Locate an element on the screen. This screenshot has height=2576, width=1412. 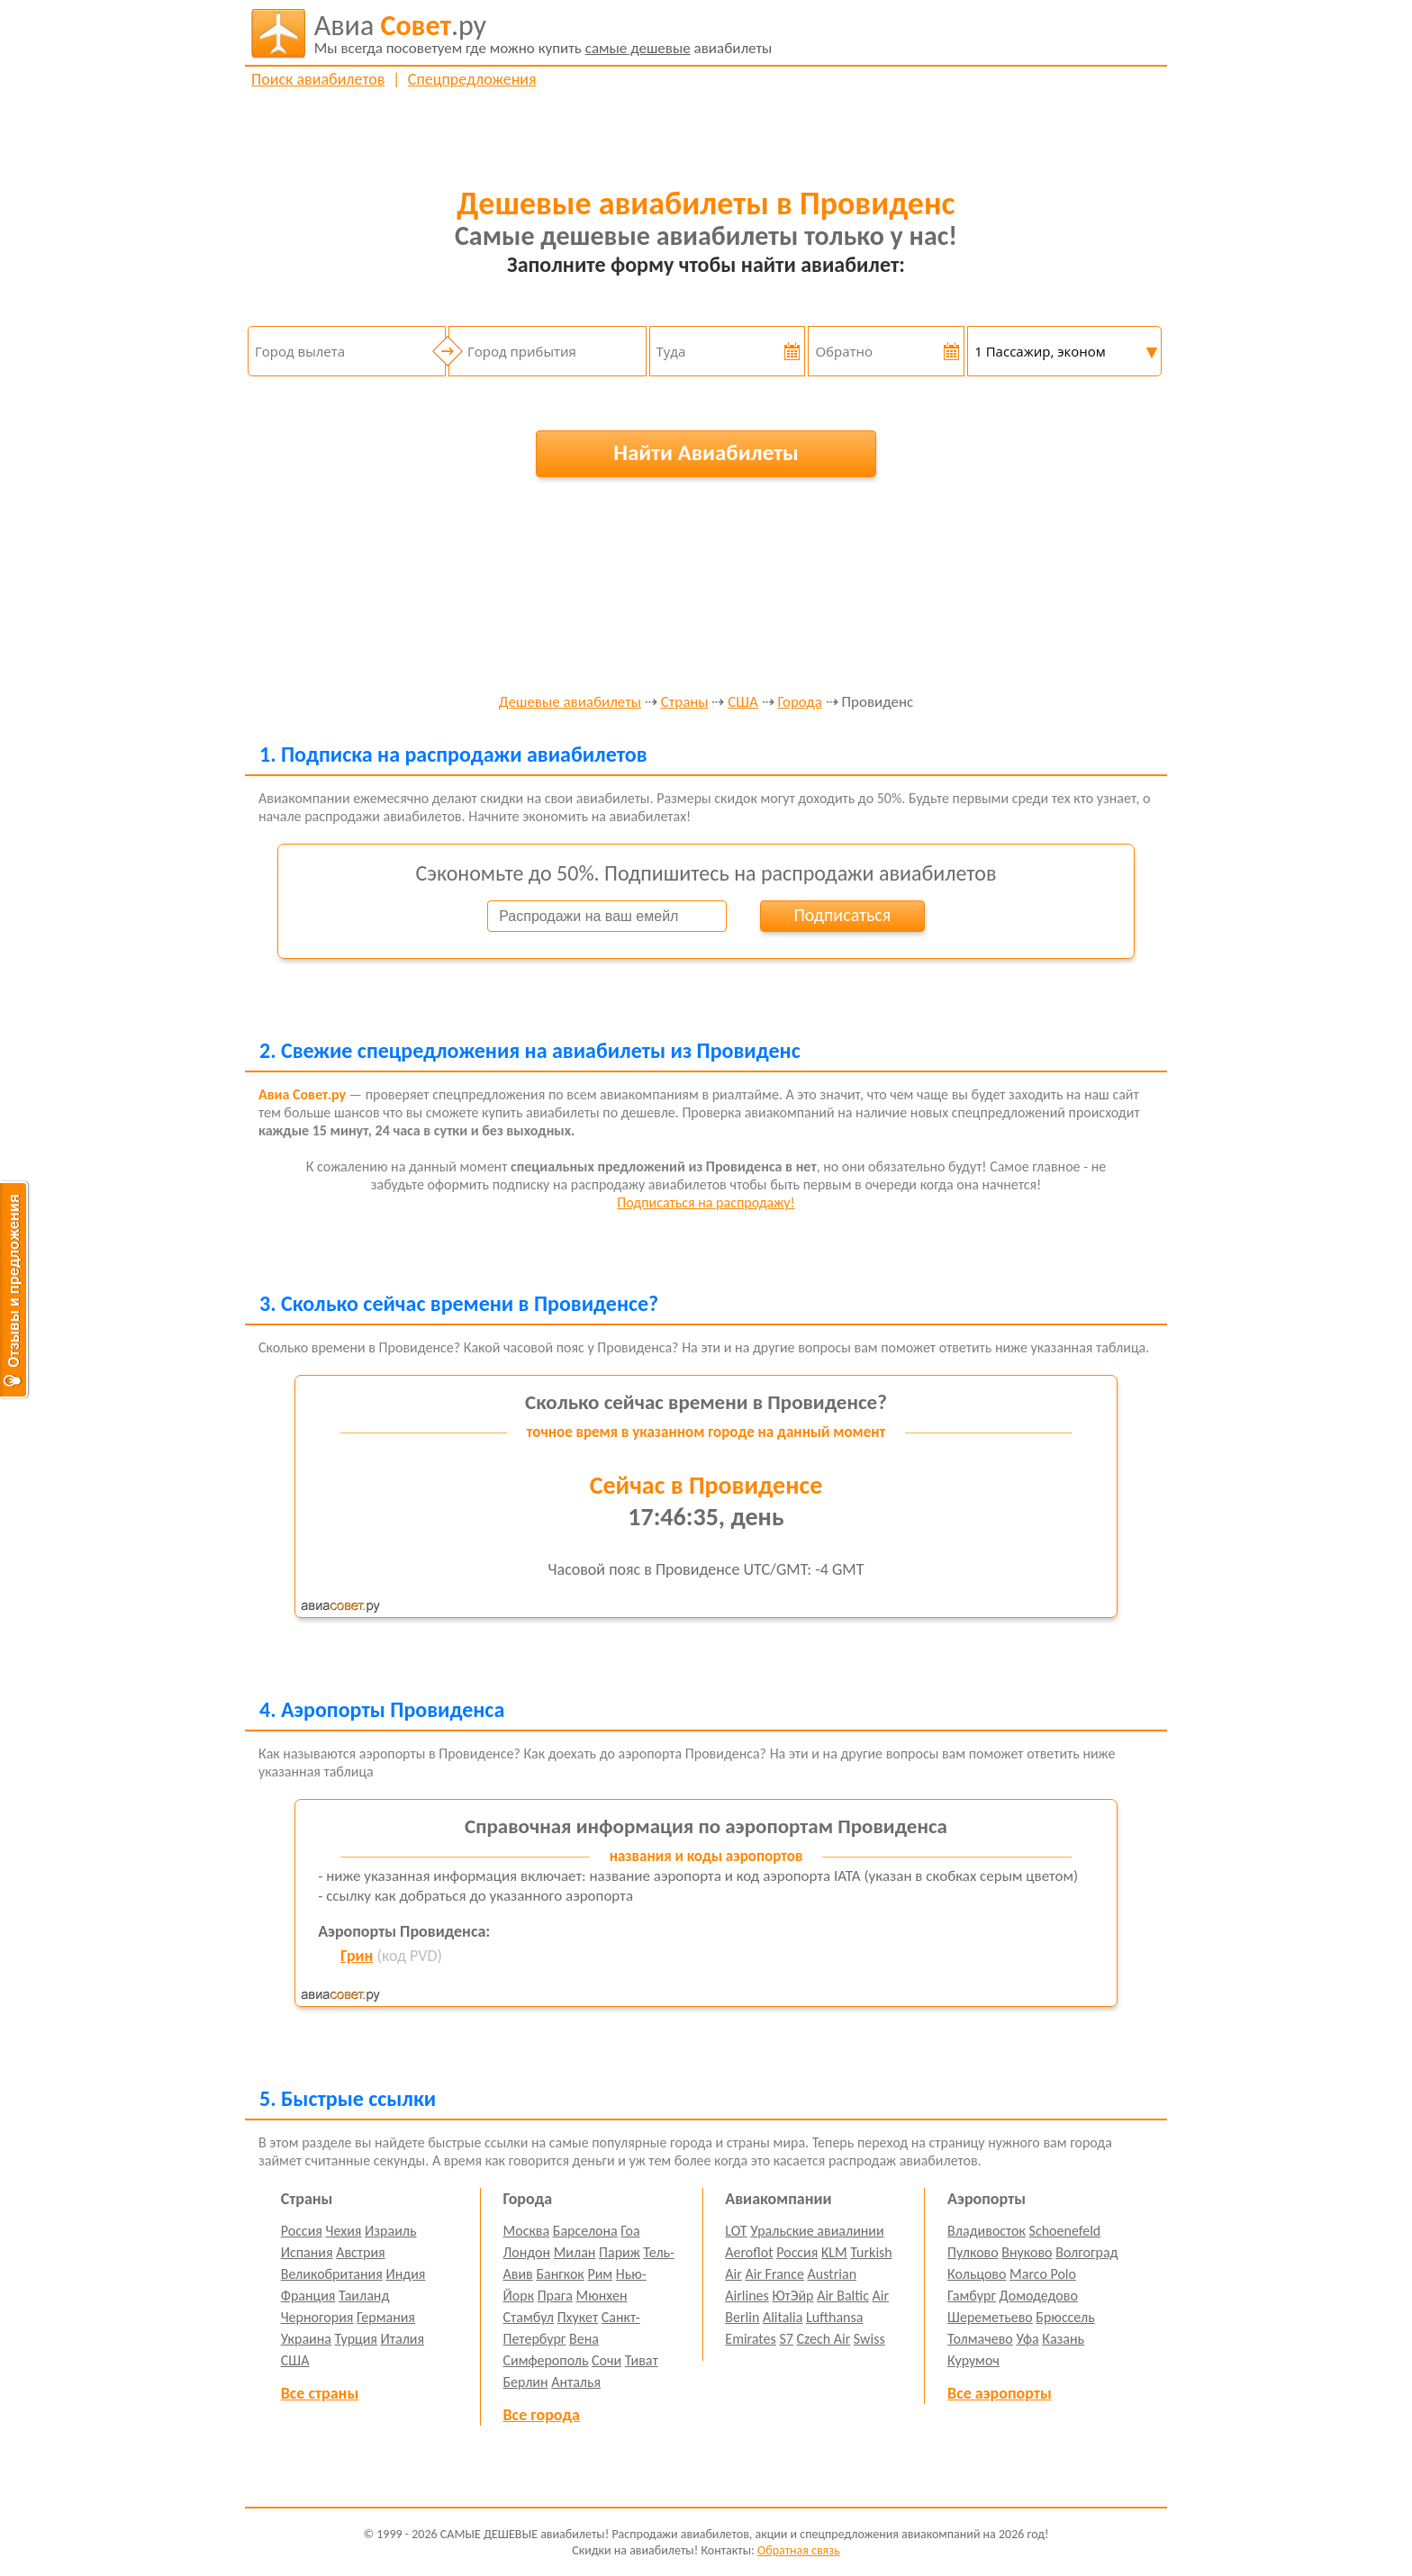
Турция is located at coordinates (356, 2338).